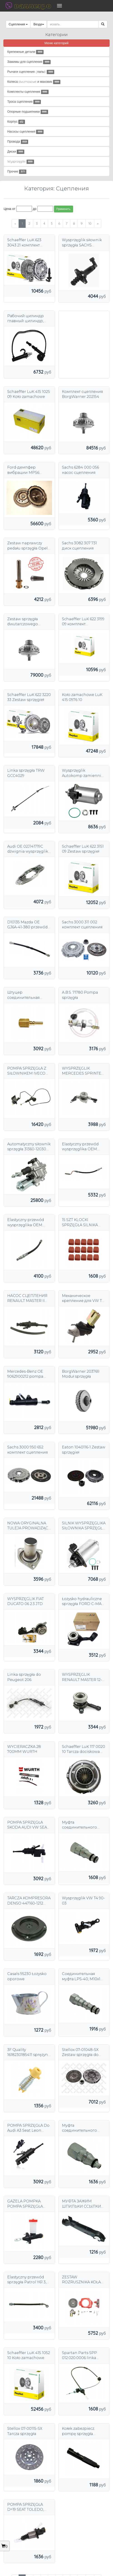  Describe the element at coordinates (93, 1352) in the screenshot. I see `2952` at that location.